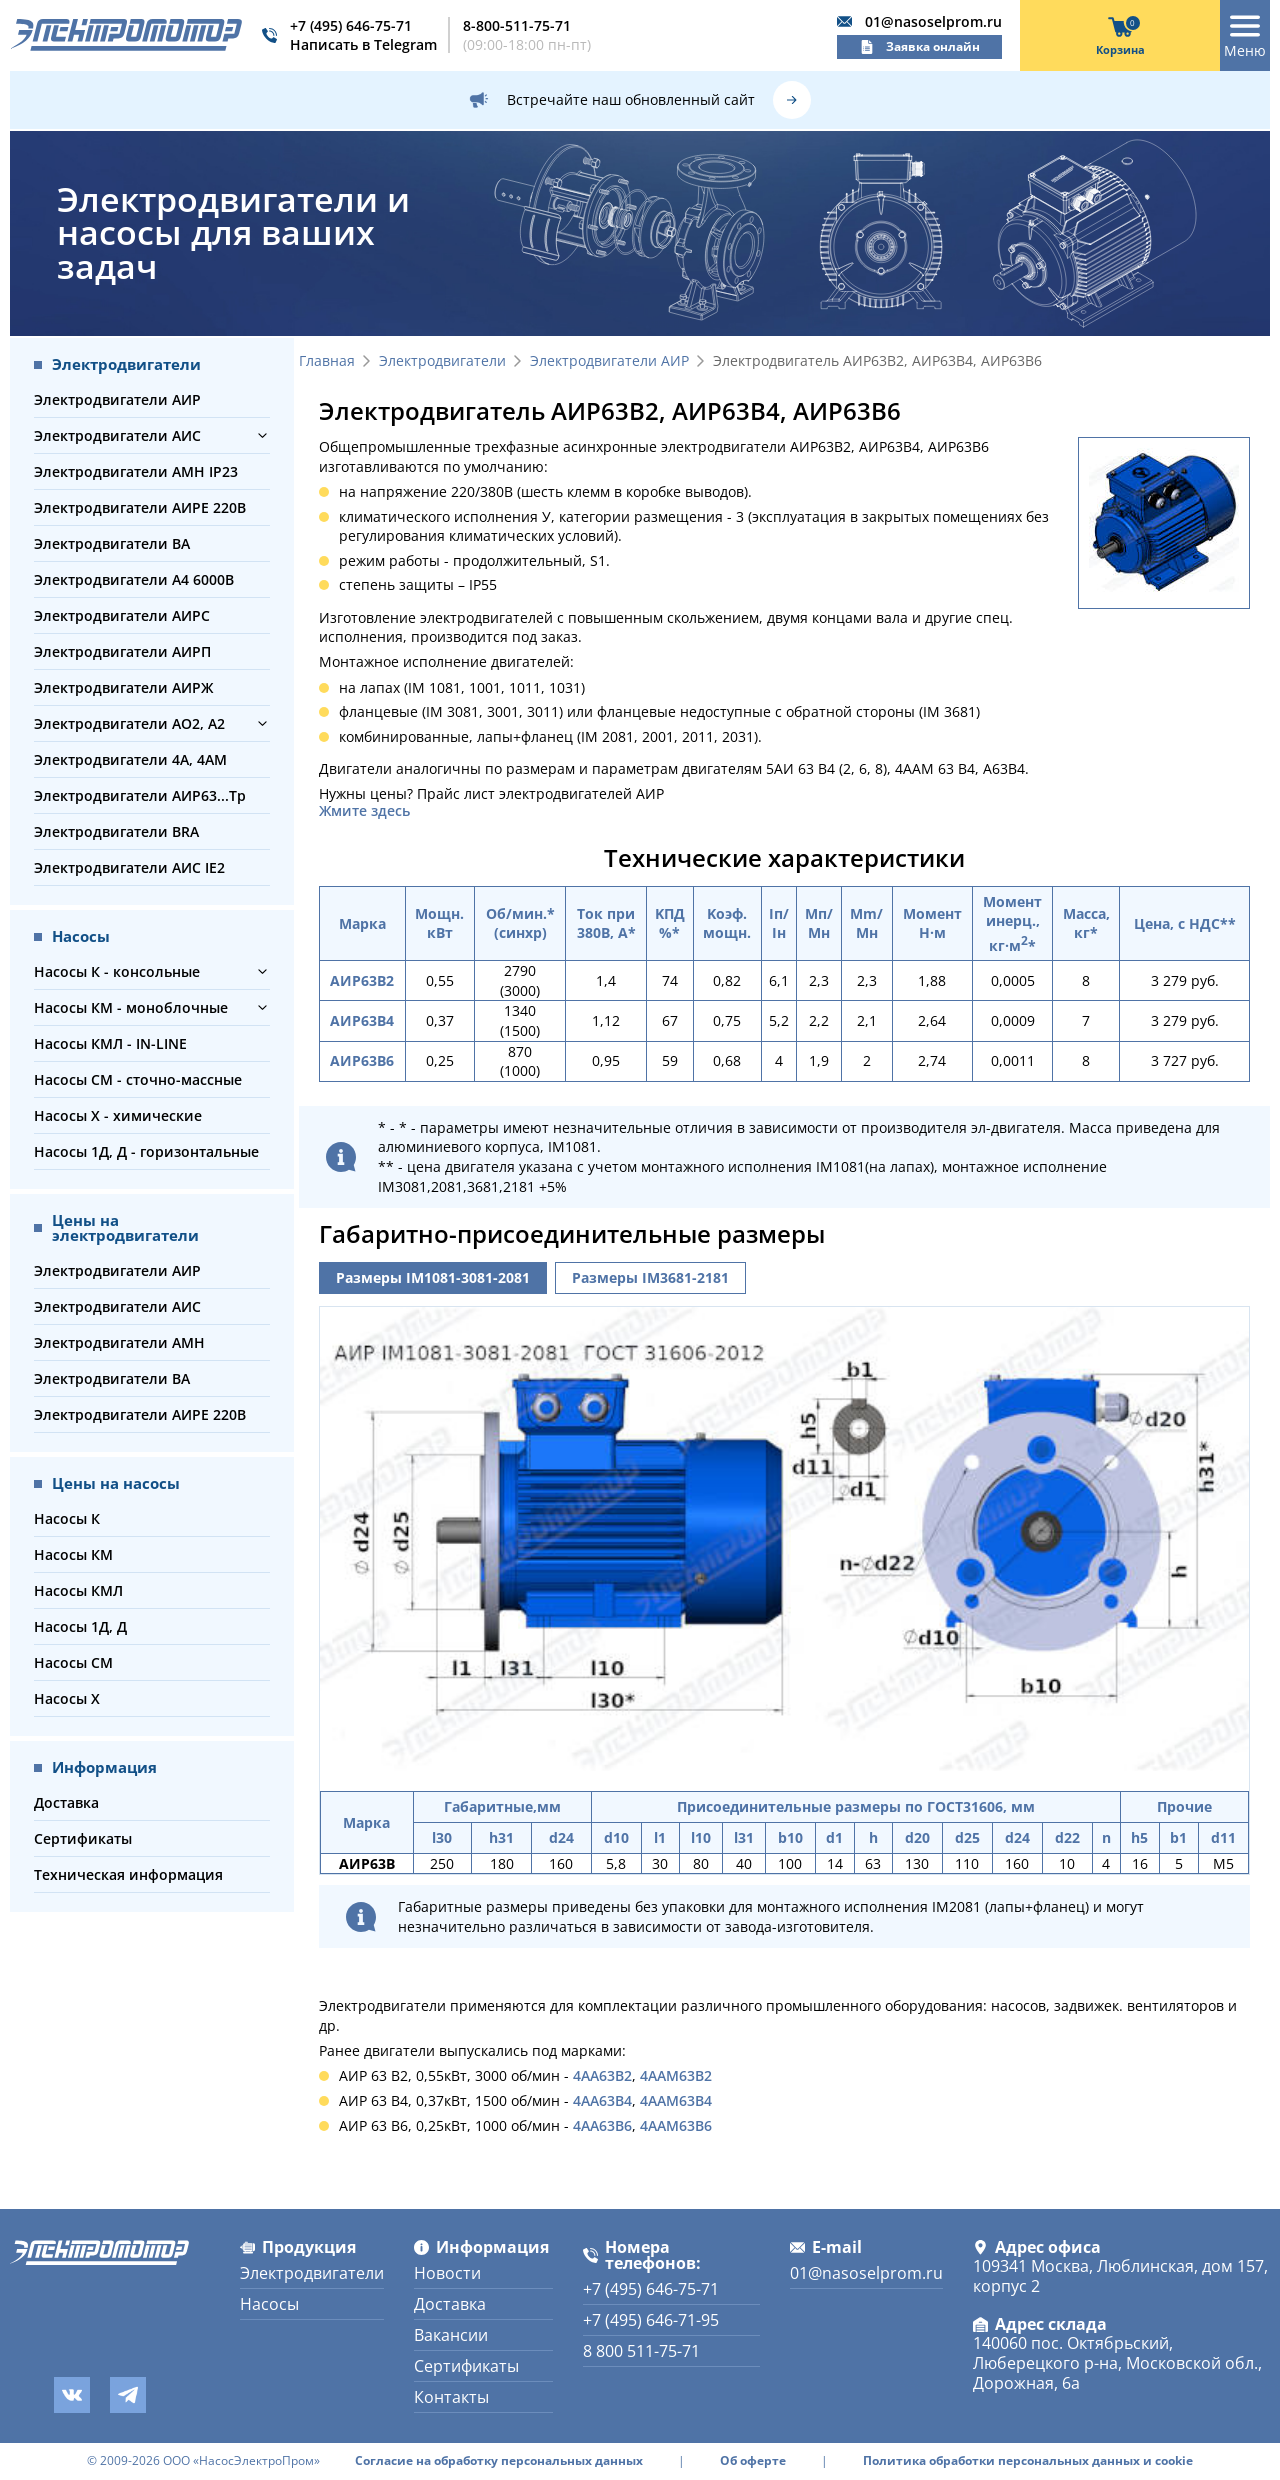 This screenshot has width=1280, height=2480. Describe the element at coordinates (112, 543) in the screenshot. I see `Электродвигатели ВА` at that location.